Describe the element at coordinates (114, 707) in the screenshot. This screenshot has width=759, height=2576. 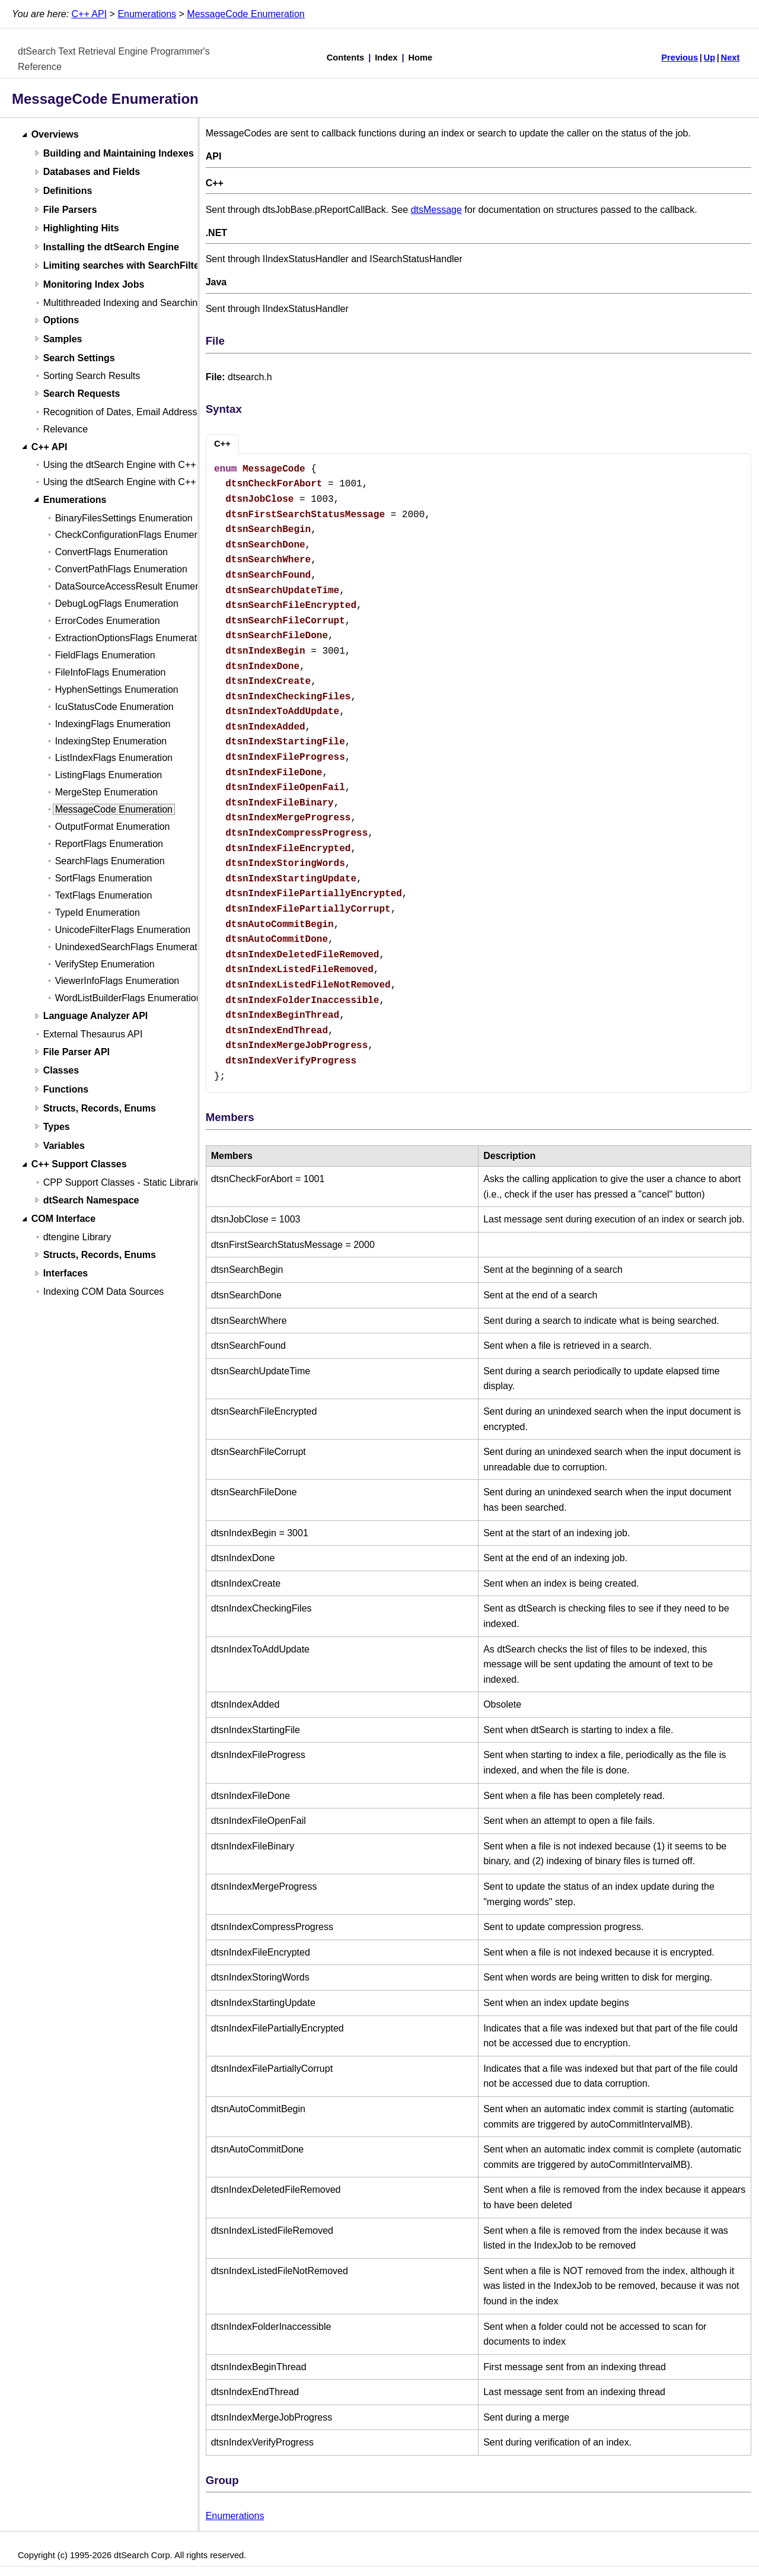
I see `IcuStatusCode Enumeration` at that location.